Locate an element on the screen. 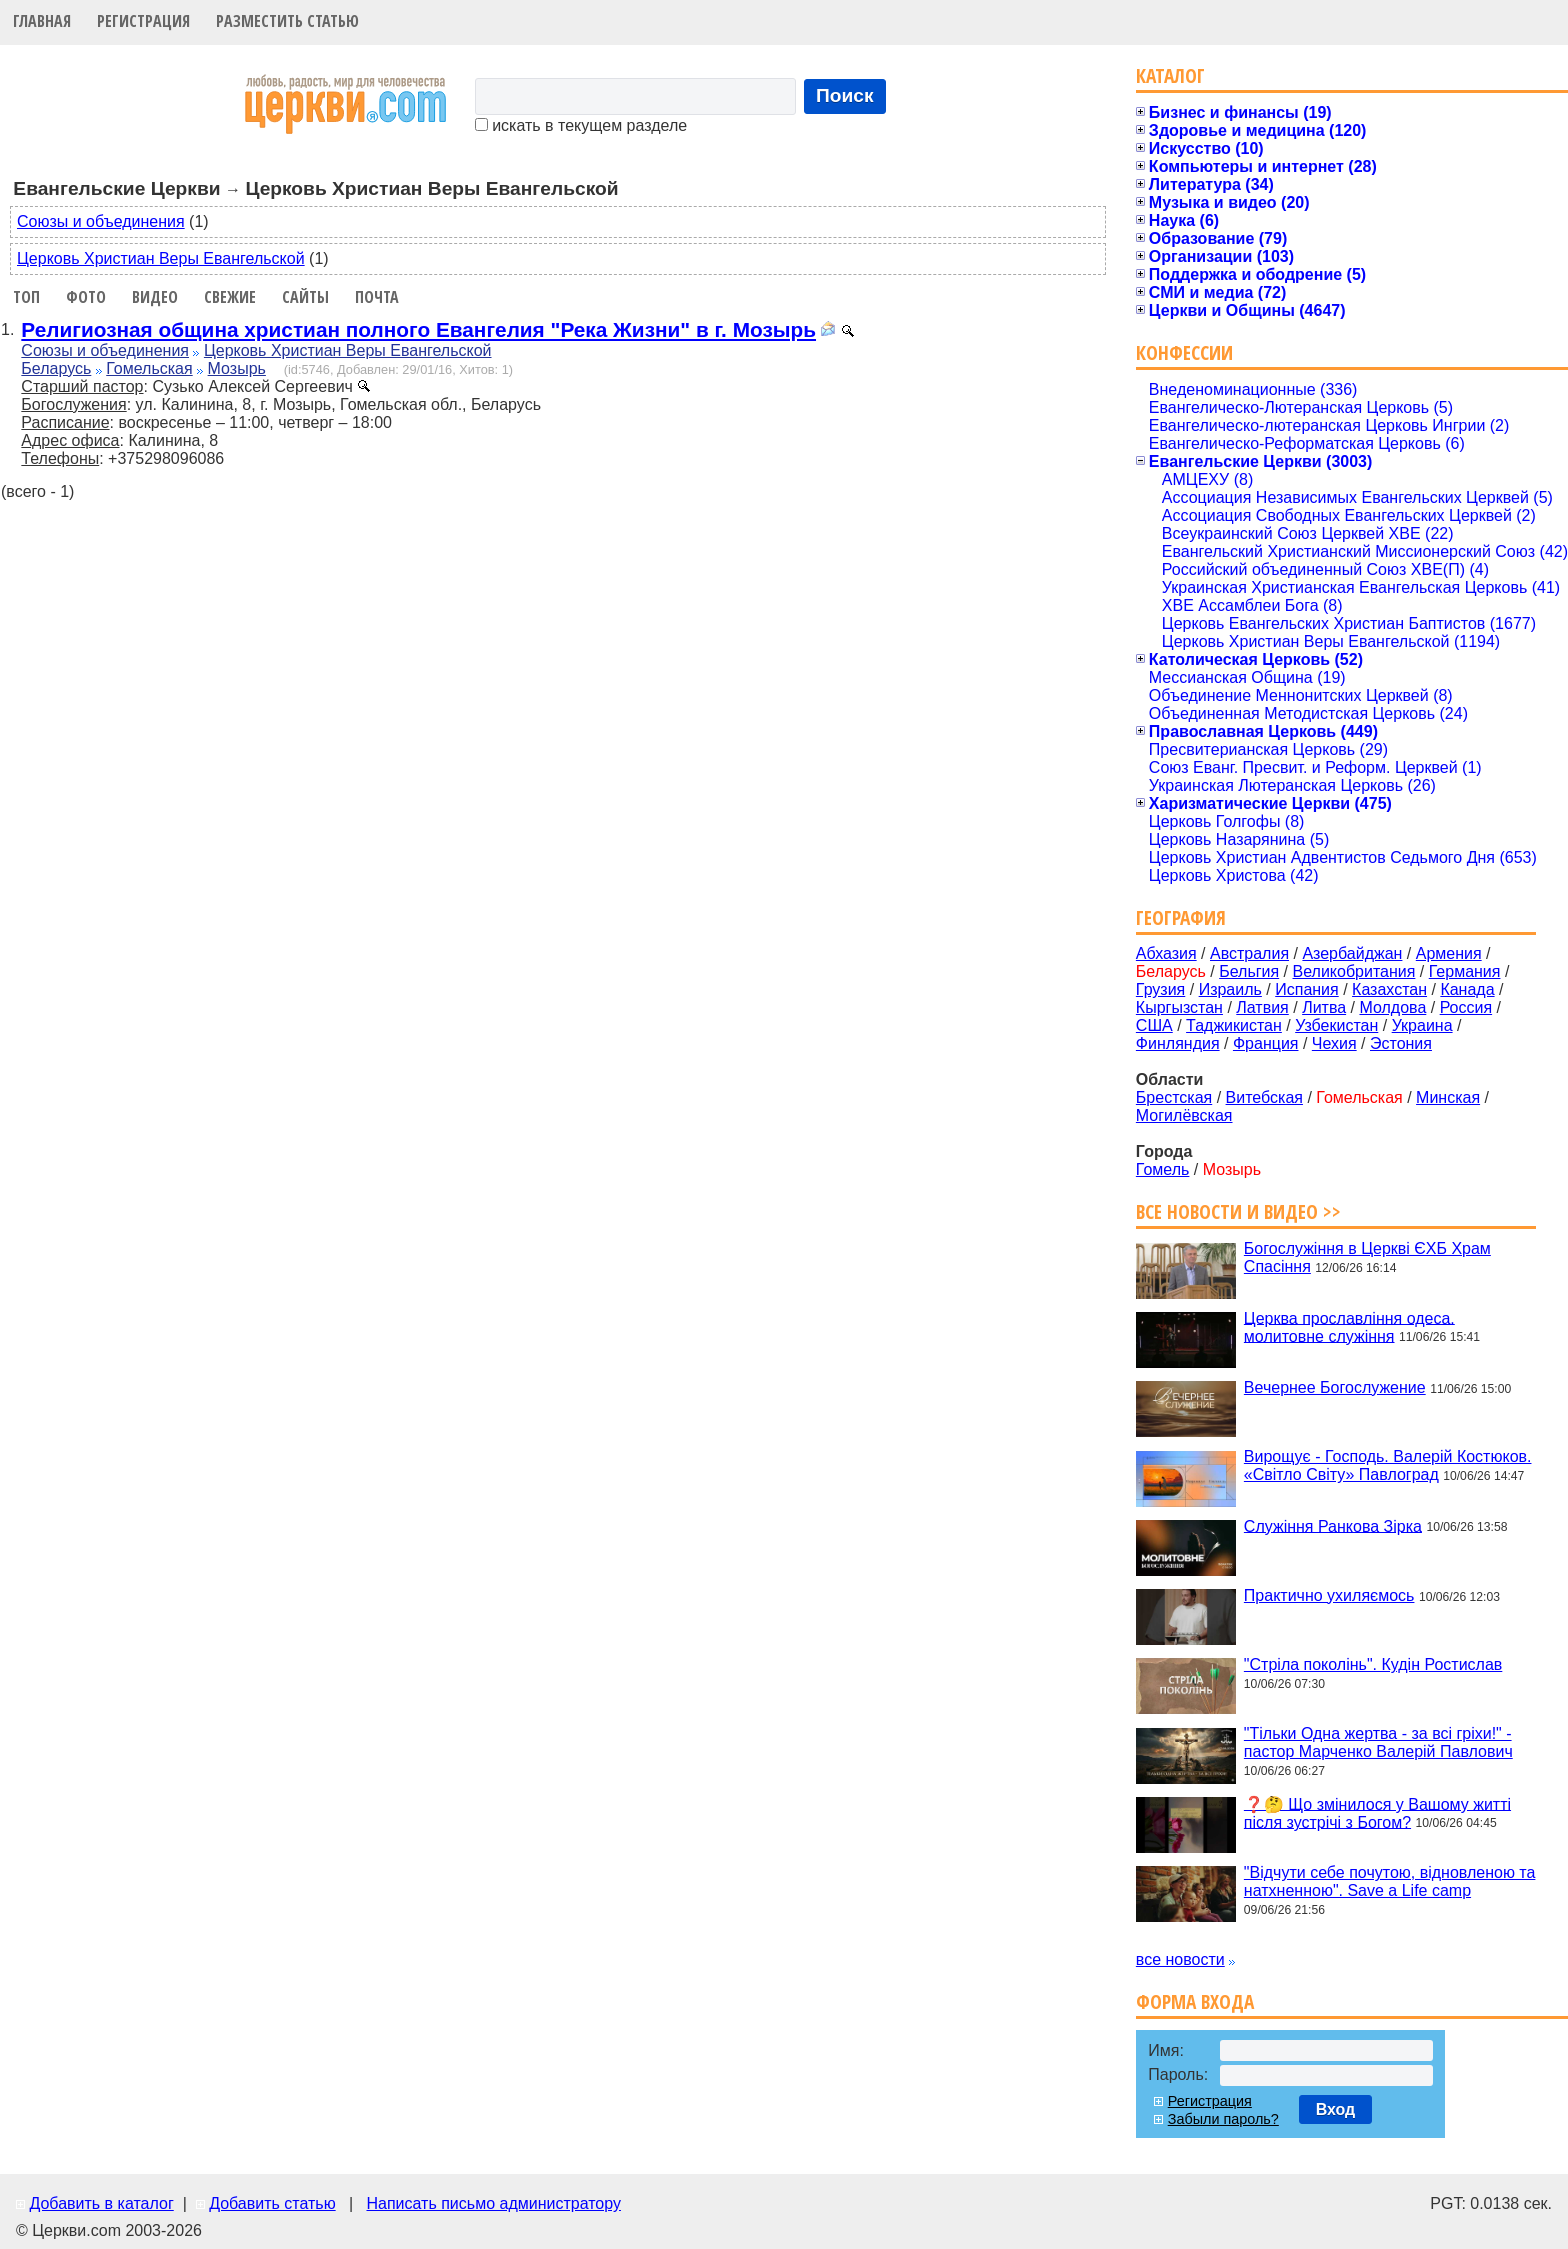 The width and height of the screenshot is (1568, 2249). Забыли пароль? is located at coordinates (1223, 2119).